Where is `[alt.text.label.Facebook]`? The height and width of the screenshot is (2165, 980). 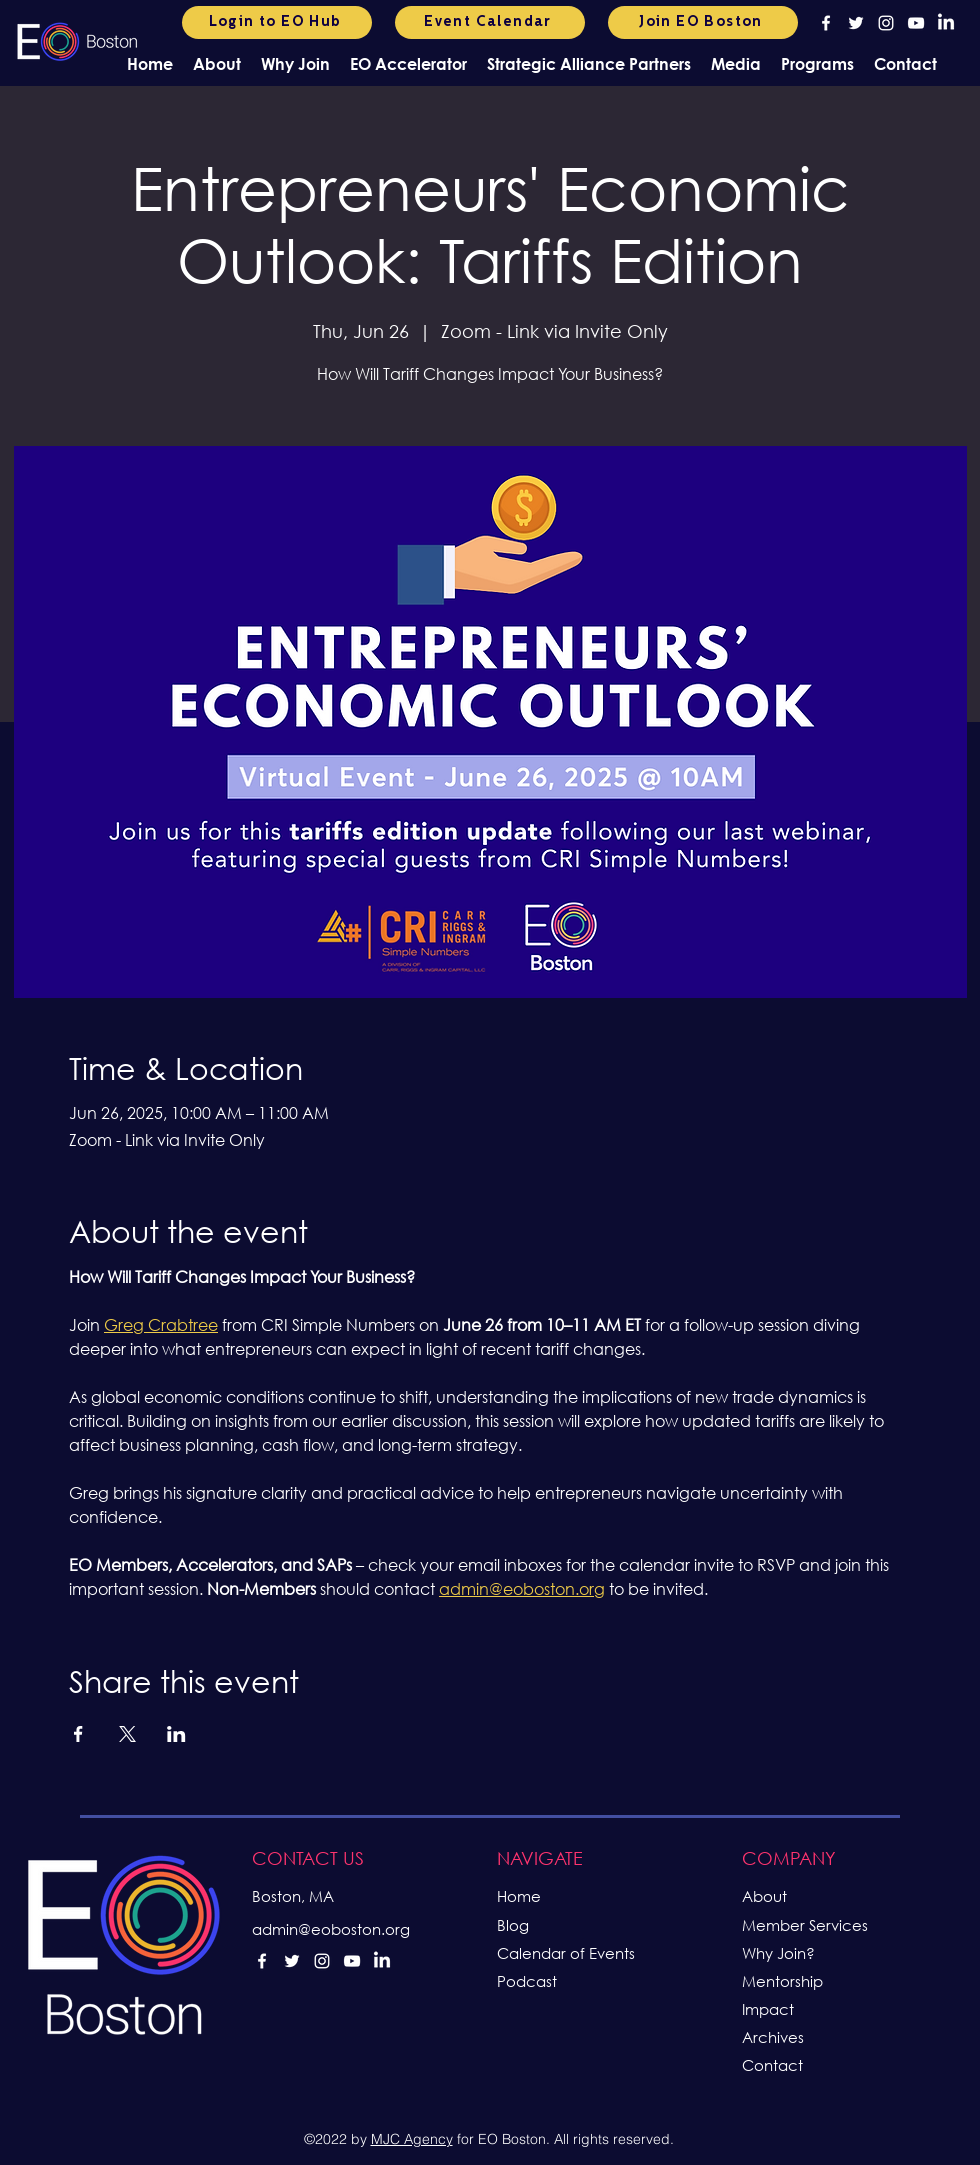 [alt.text.label.Facebook] is located at coordinates (826, 23).